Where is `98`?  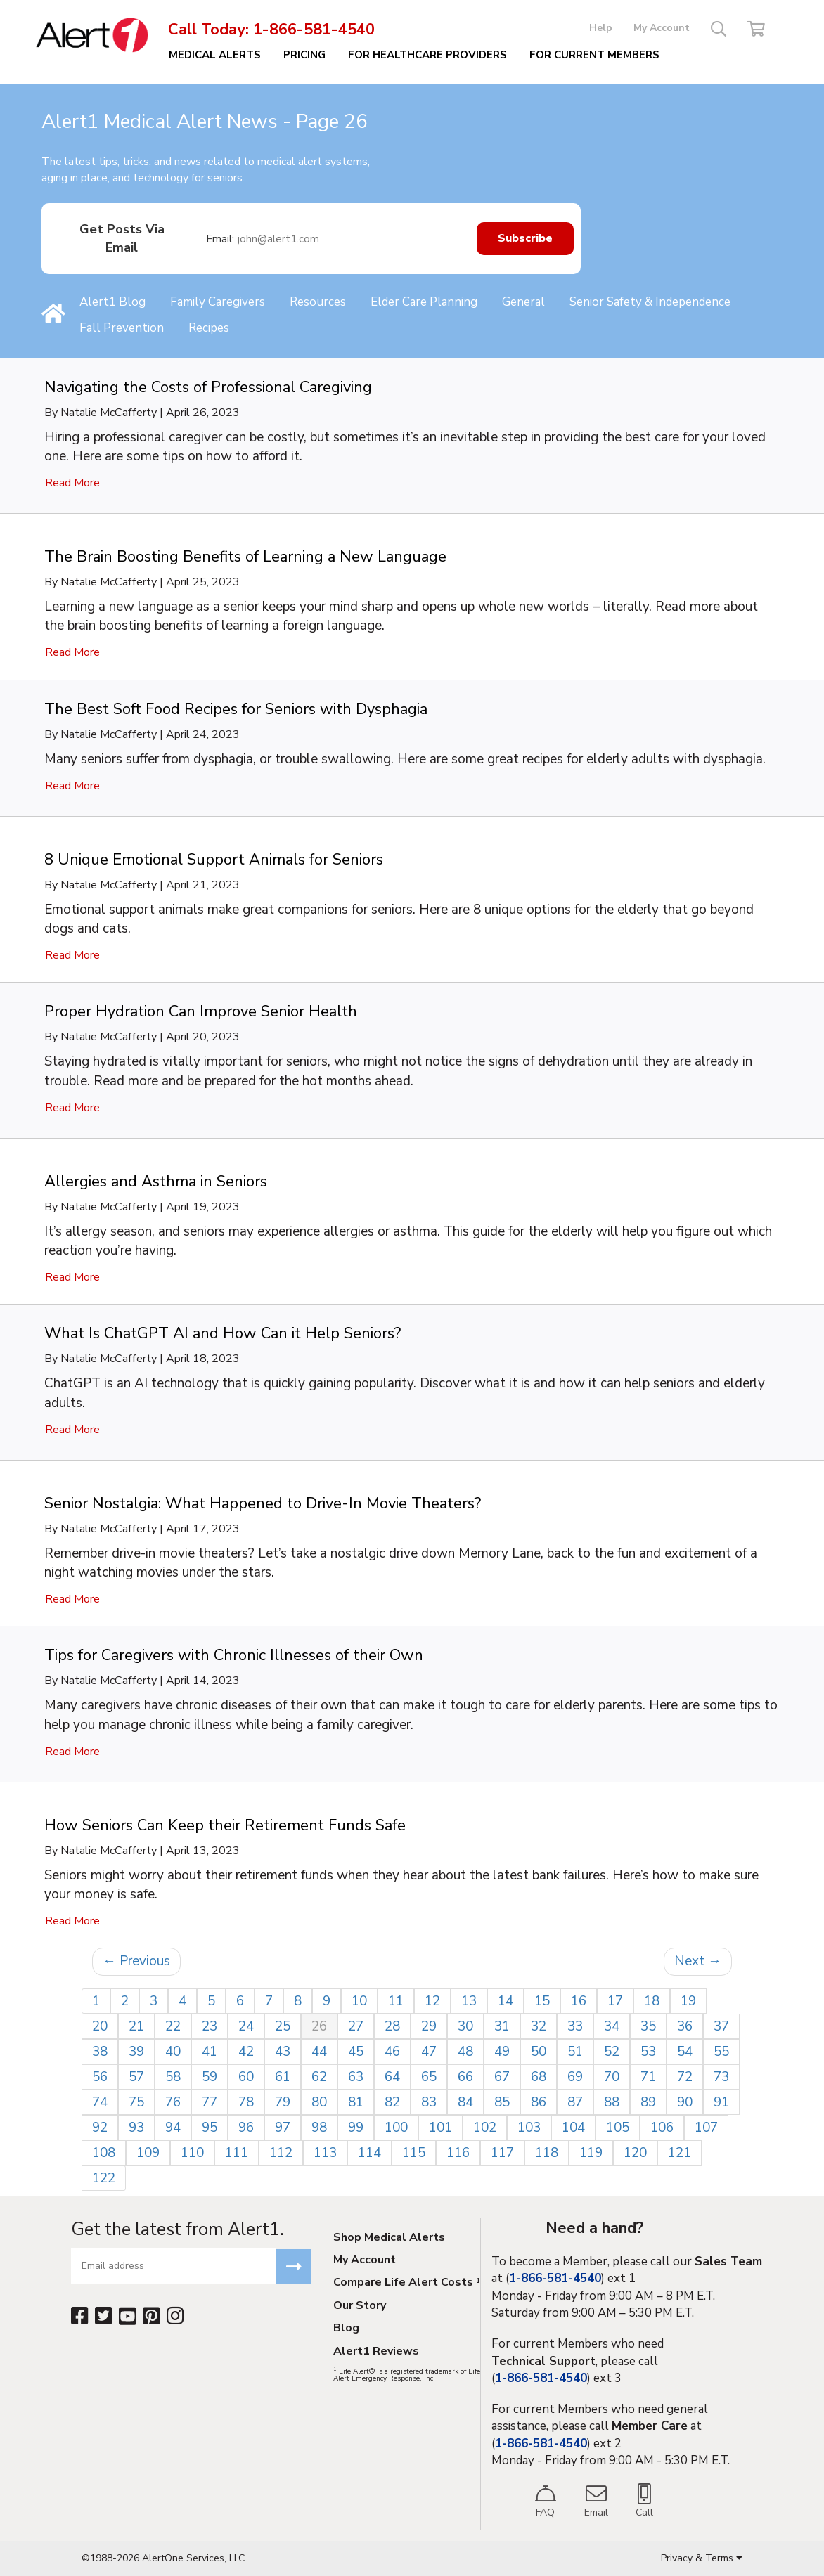
98 is located at coordinates (319, 2127).